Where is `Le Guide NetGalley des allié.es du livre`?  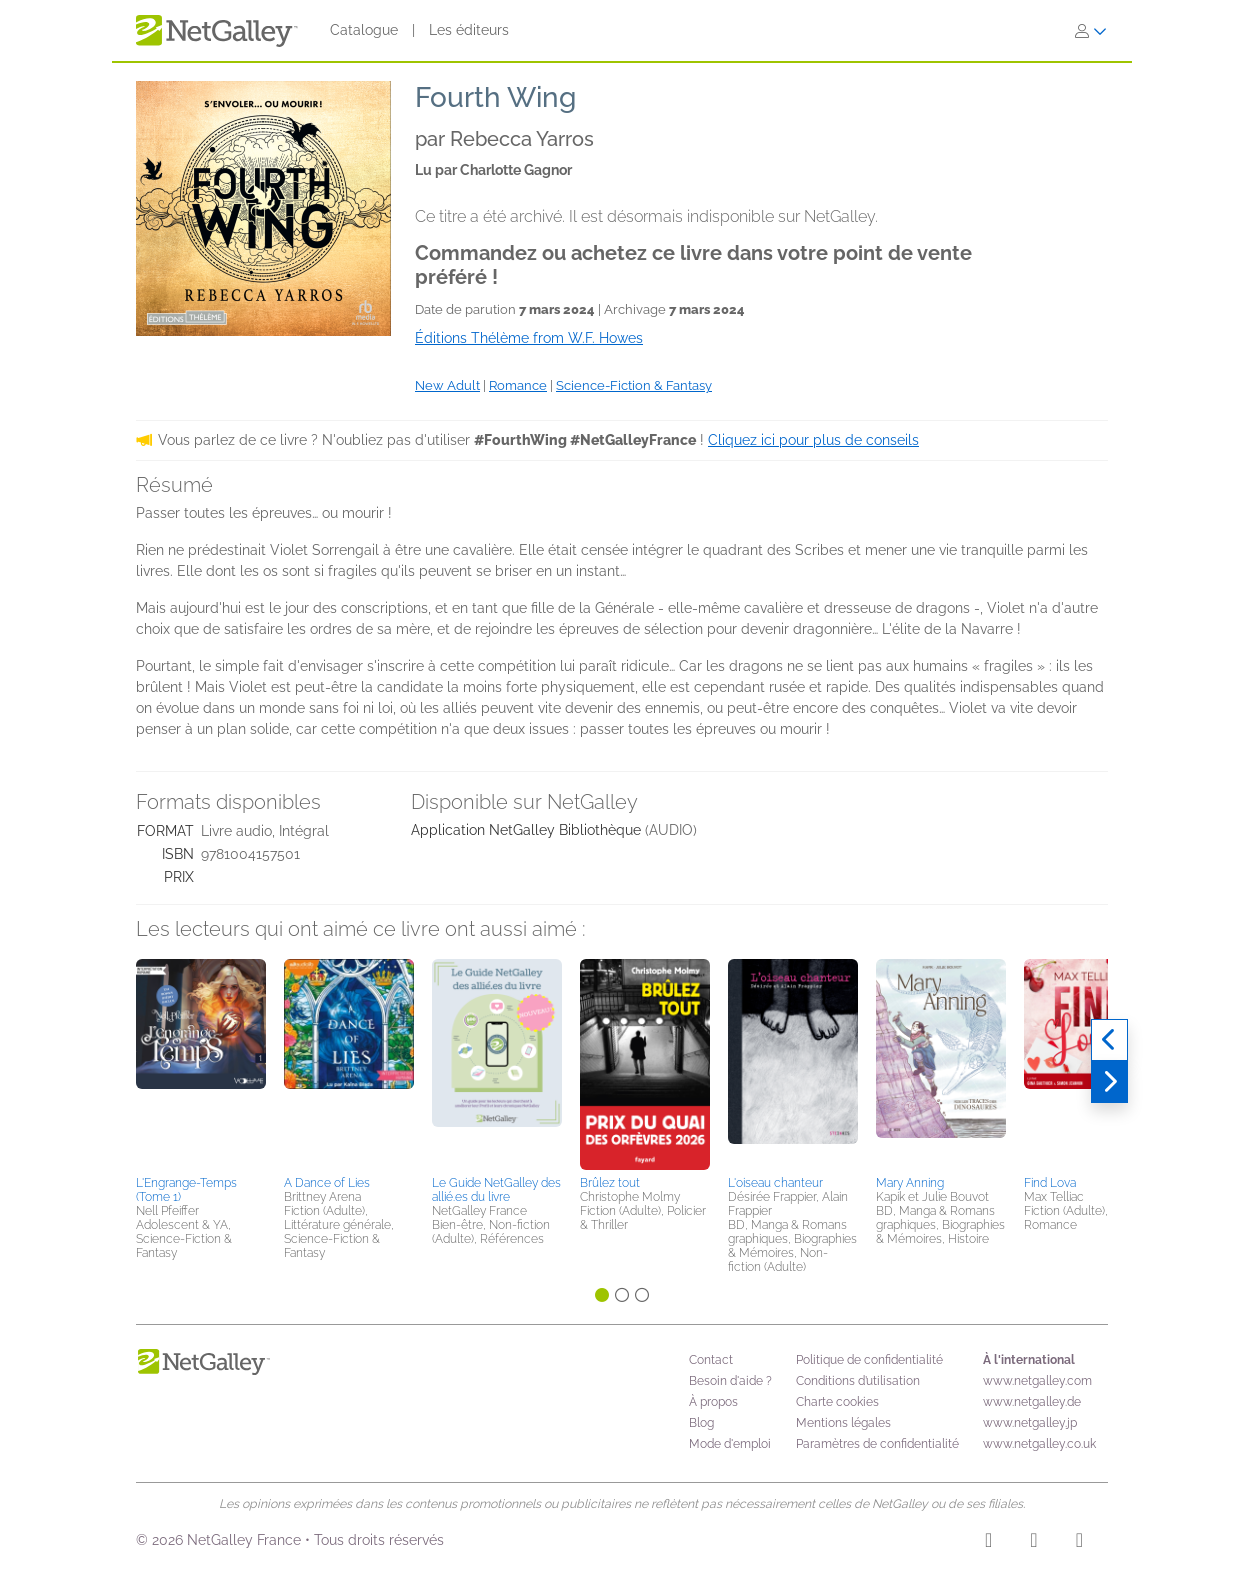
Le Guide NetGalley des allié.es du livre is located at coordinates (496, 1190).